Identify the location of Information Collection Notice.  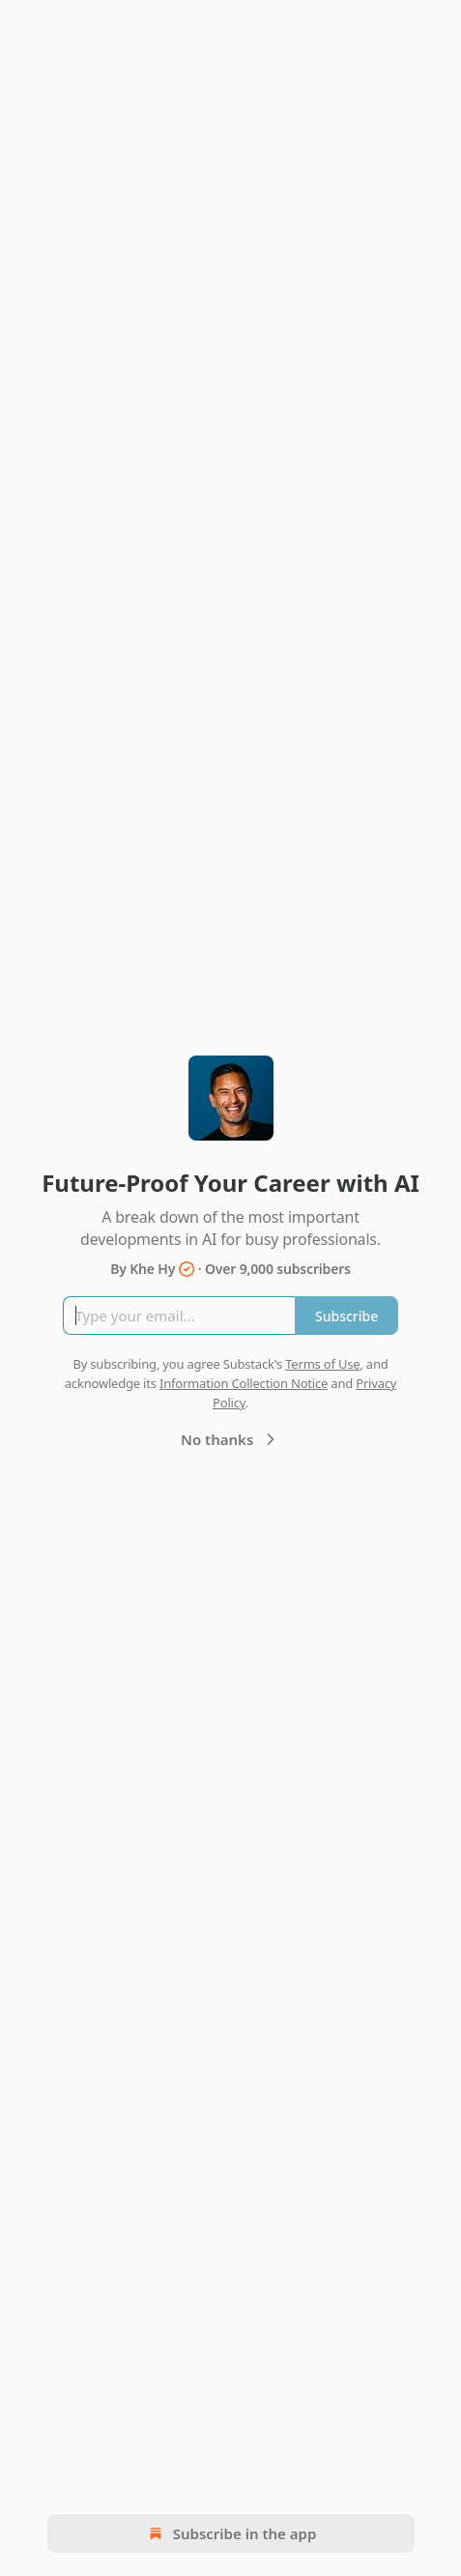
(243, 1383).